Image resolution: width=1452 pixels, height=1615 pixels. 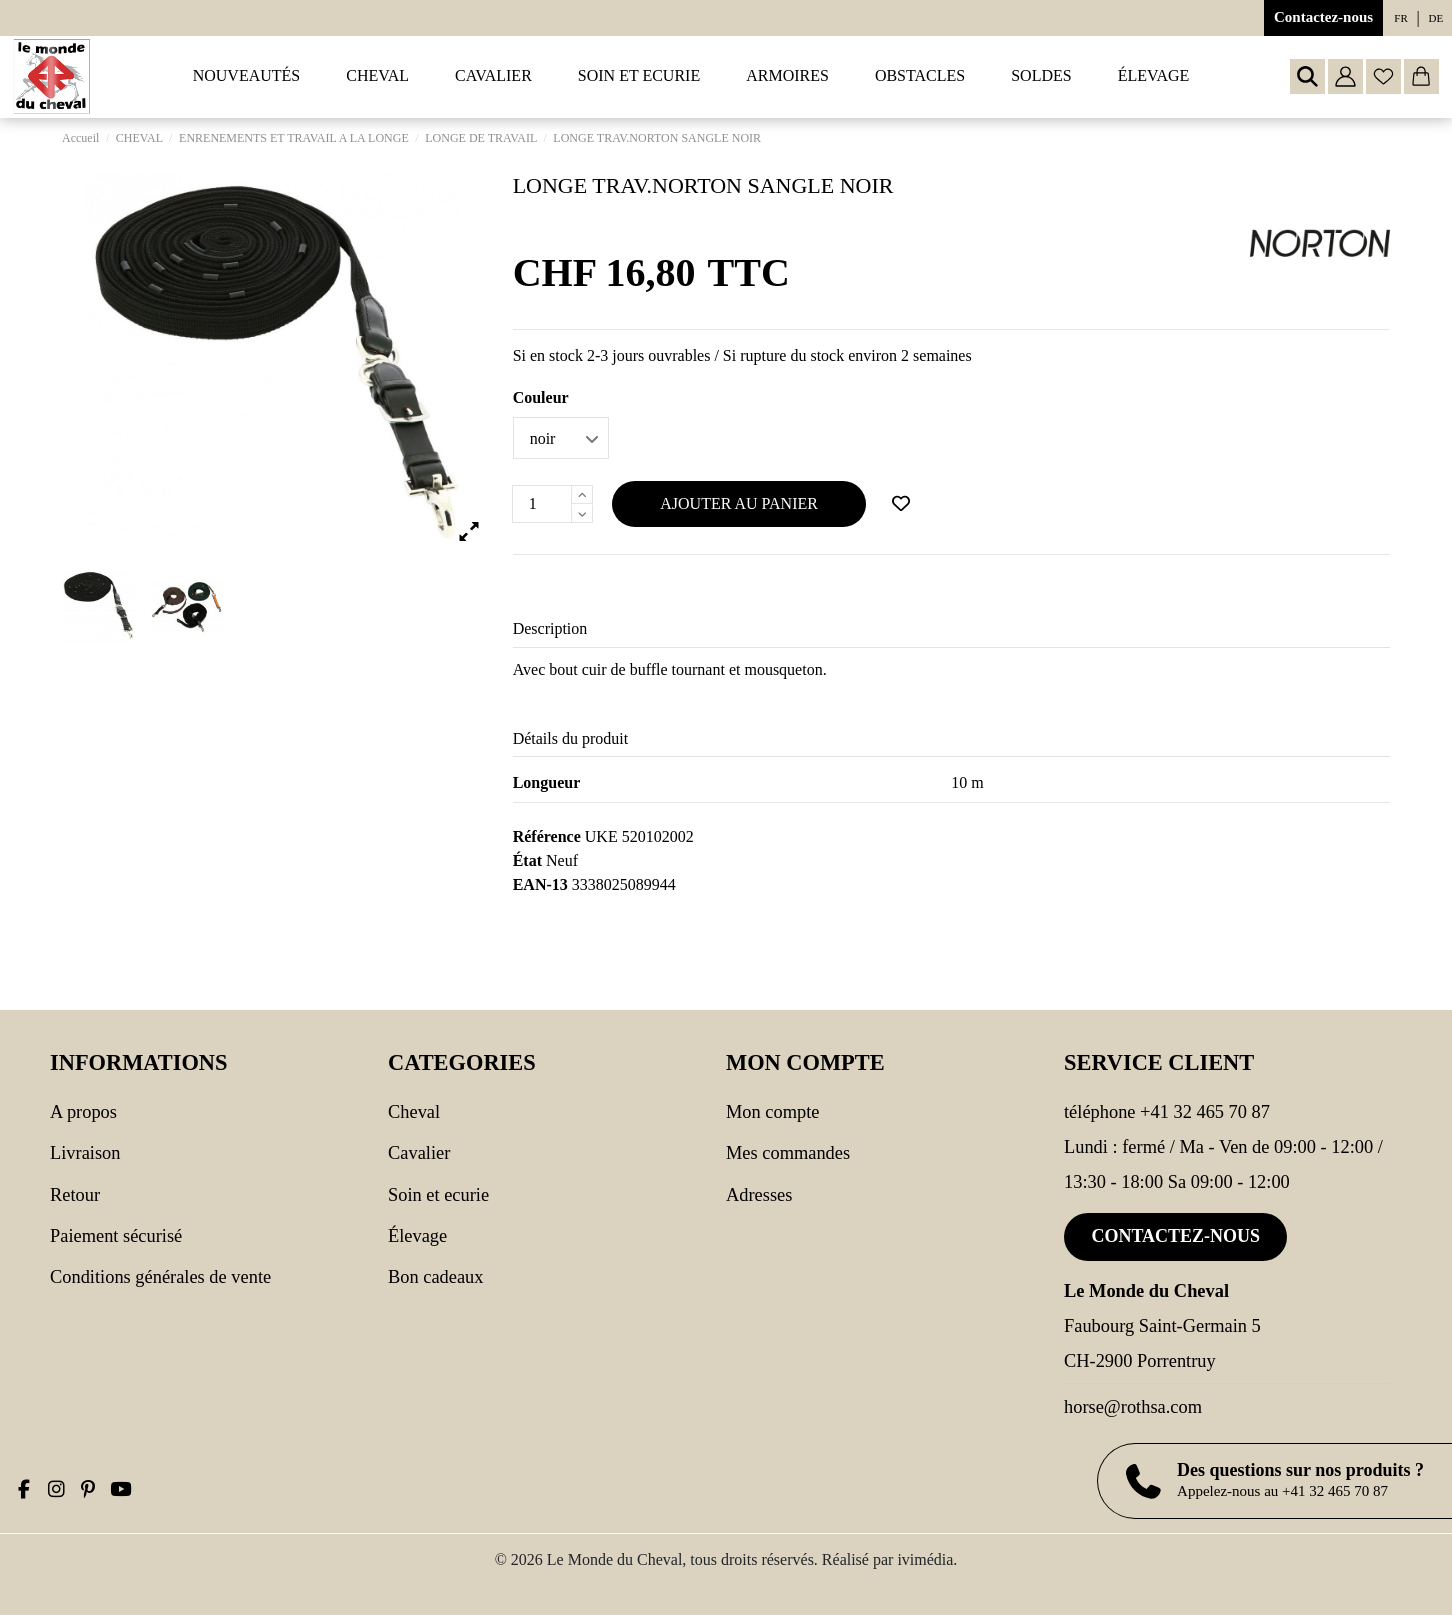 What do you see at coordinates (547, 836) in the screenshot?
I see `Référence` at bounding box center [547, 836].